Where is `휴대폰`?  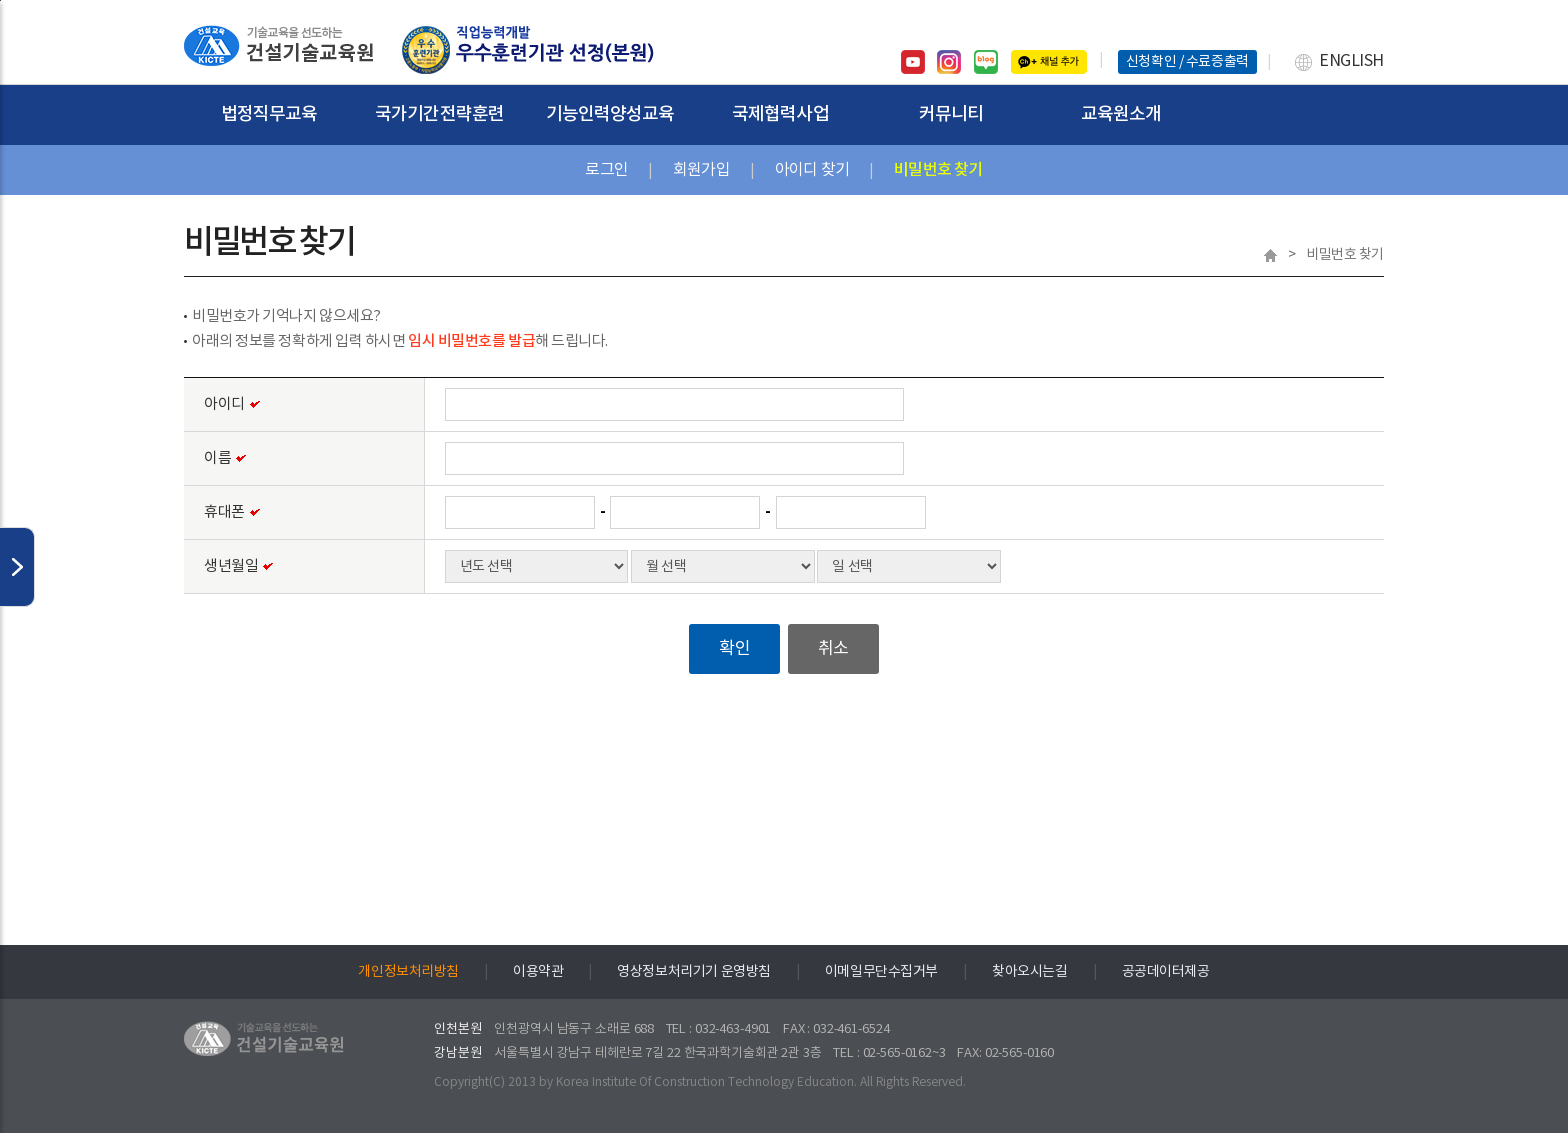 휴대폰 is located at coordinates (232, 513).